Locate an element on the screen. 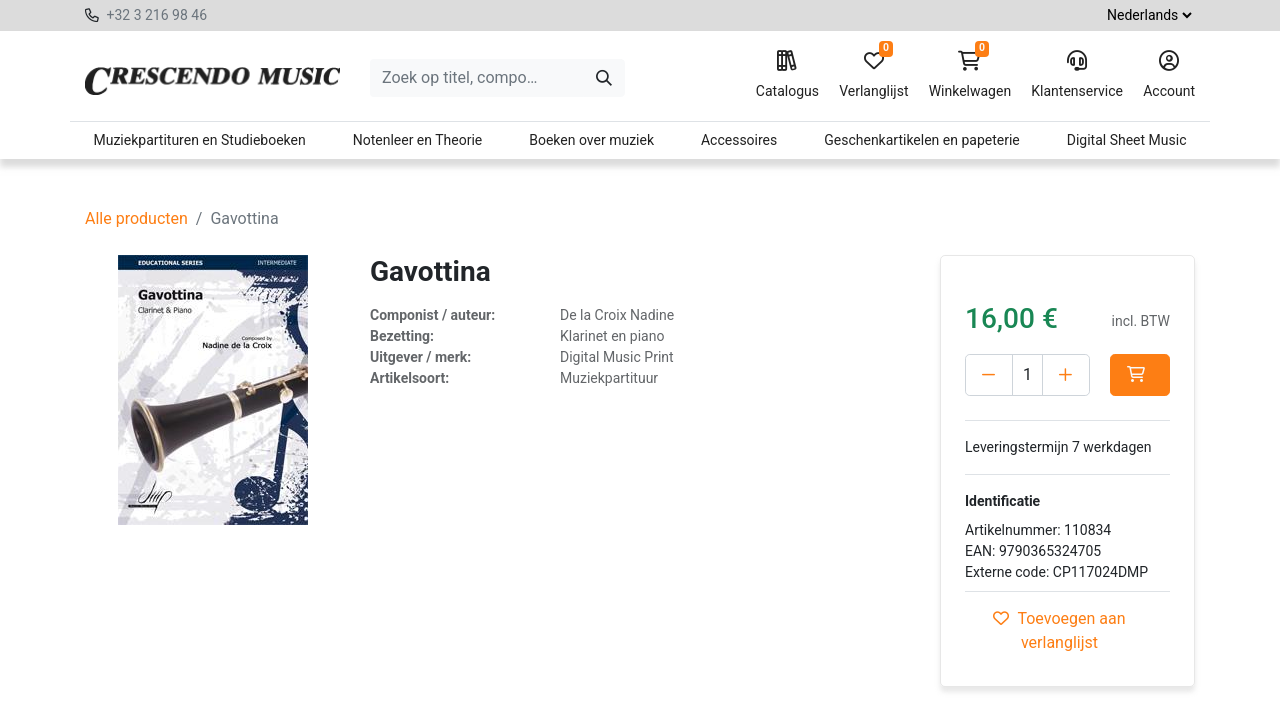  [Verwijder één] is located at coordinates (989, 375).